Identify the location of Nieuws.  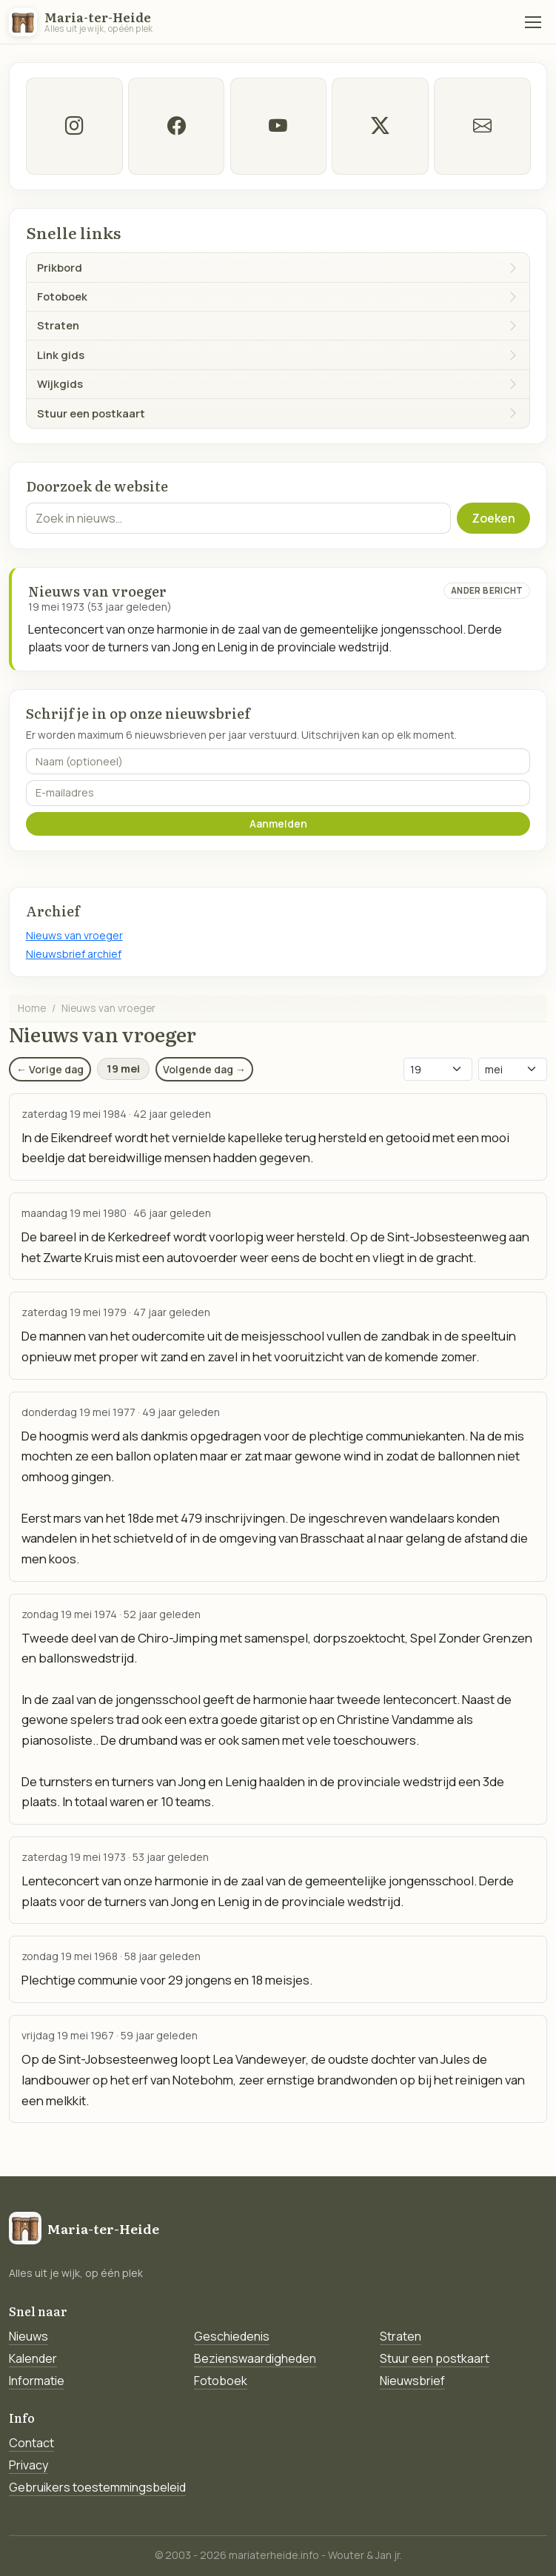
(28, 2336).